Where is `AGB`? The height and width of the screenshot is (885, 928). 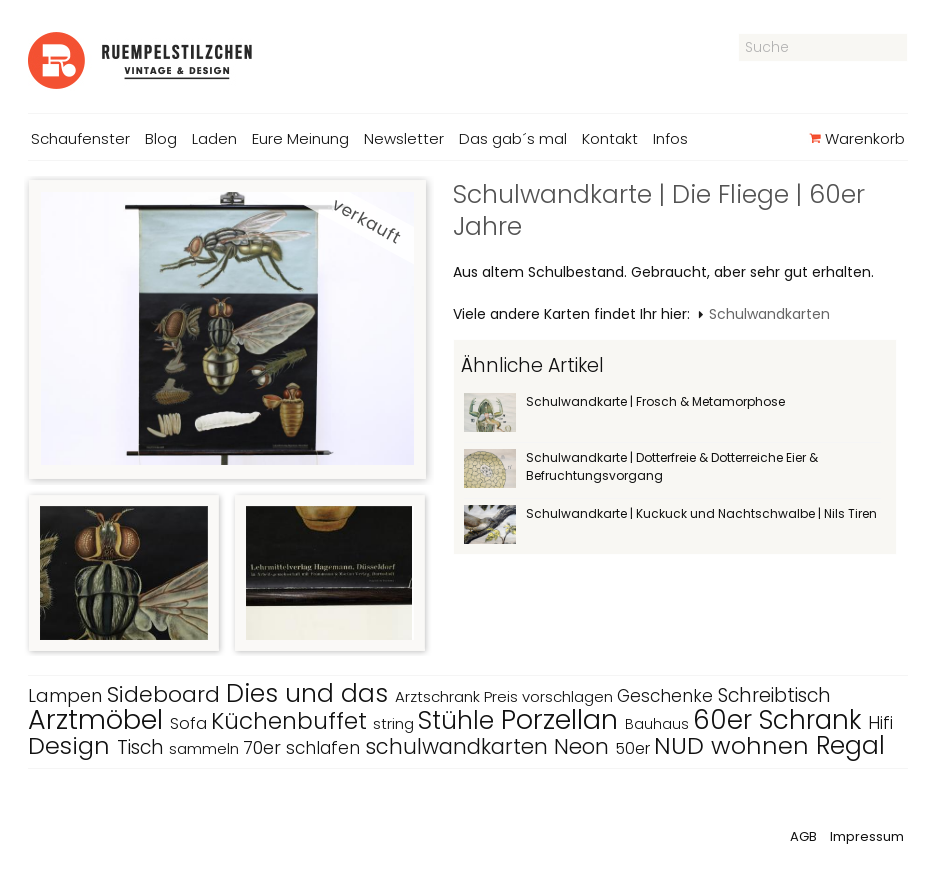
AGB is located at coordinates (803, 836).